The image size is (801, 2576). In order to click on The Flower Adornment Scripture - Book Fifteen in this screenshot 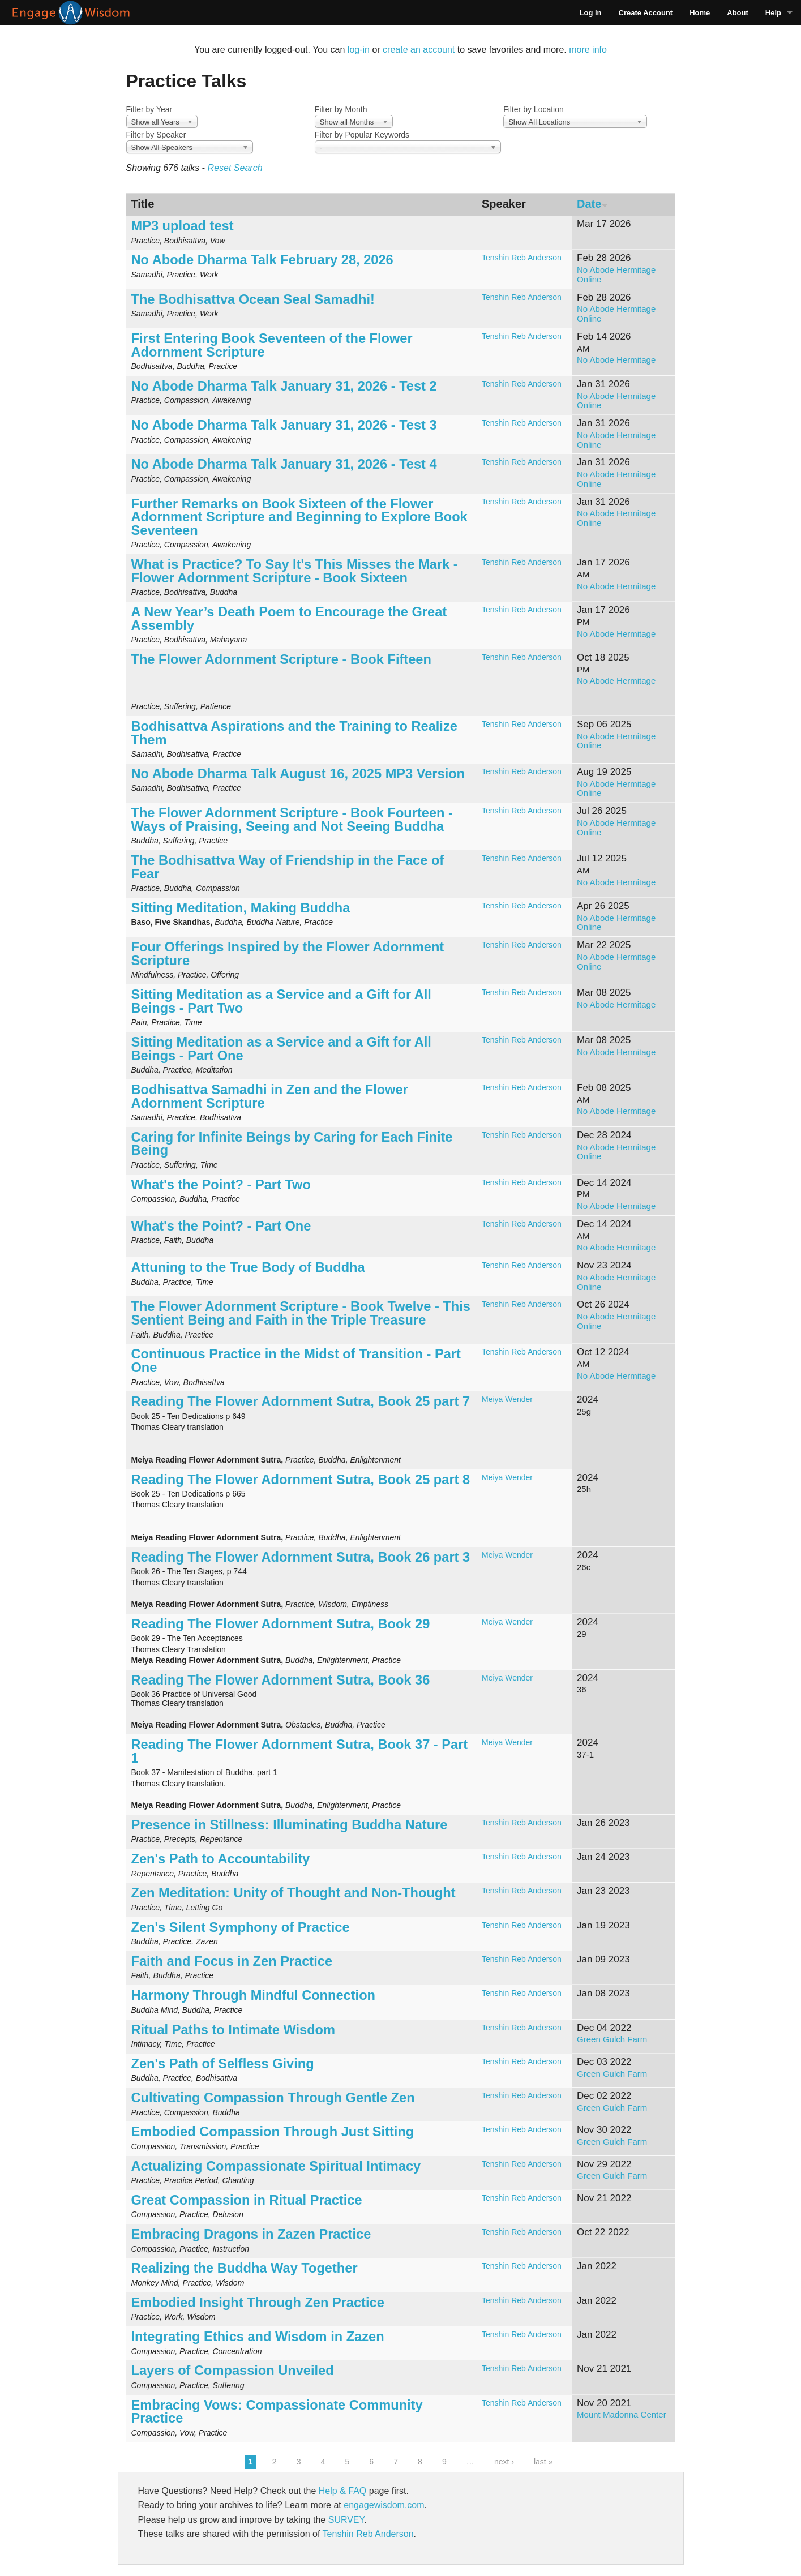, I will do `click(281, 659)`.